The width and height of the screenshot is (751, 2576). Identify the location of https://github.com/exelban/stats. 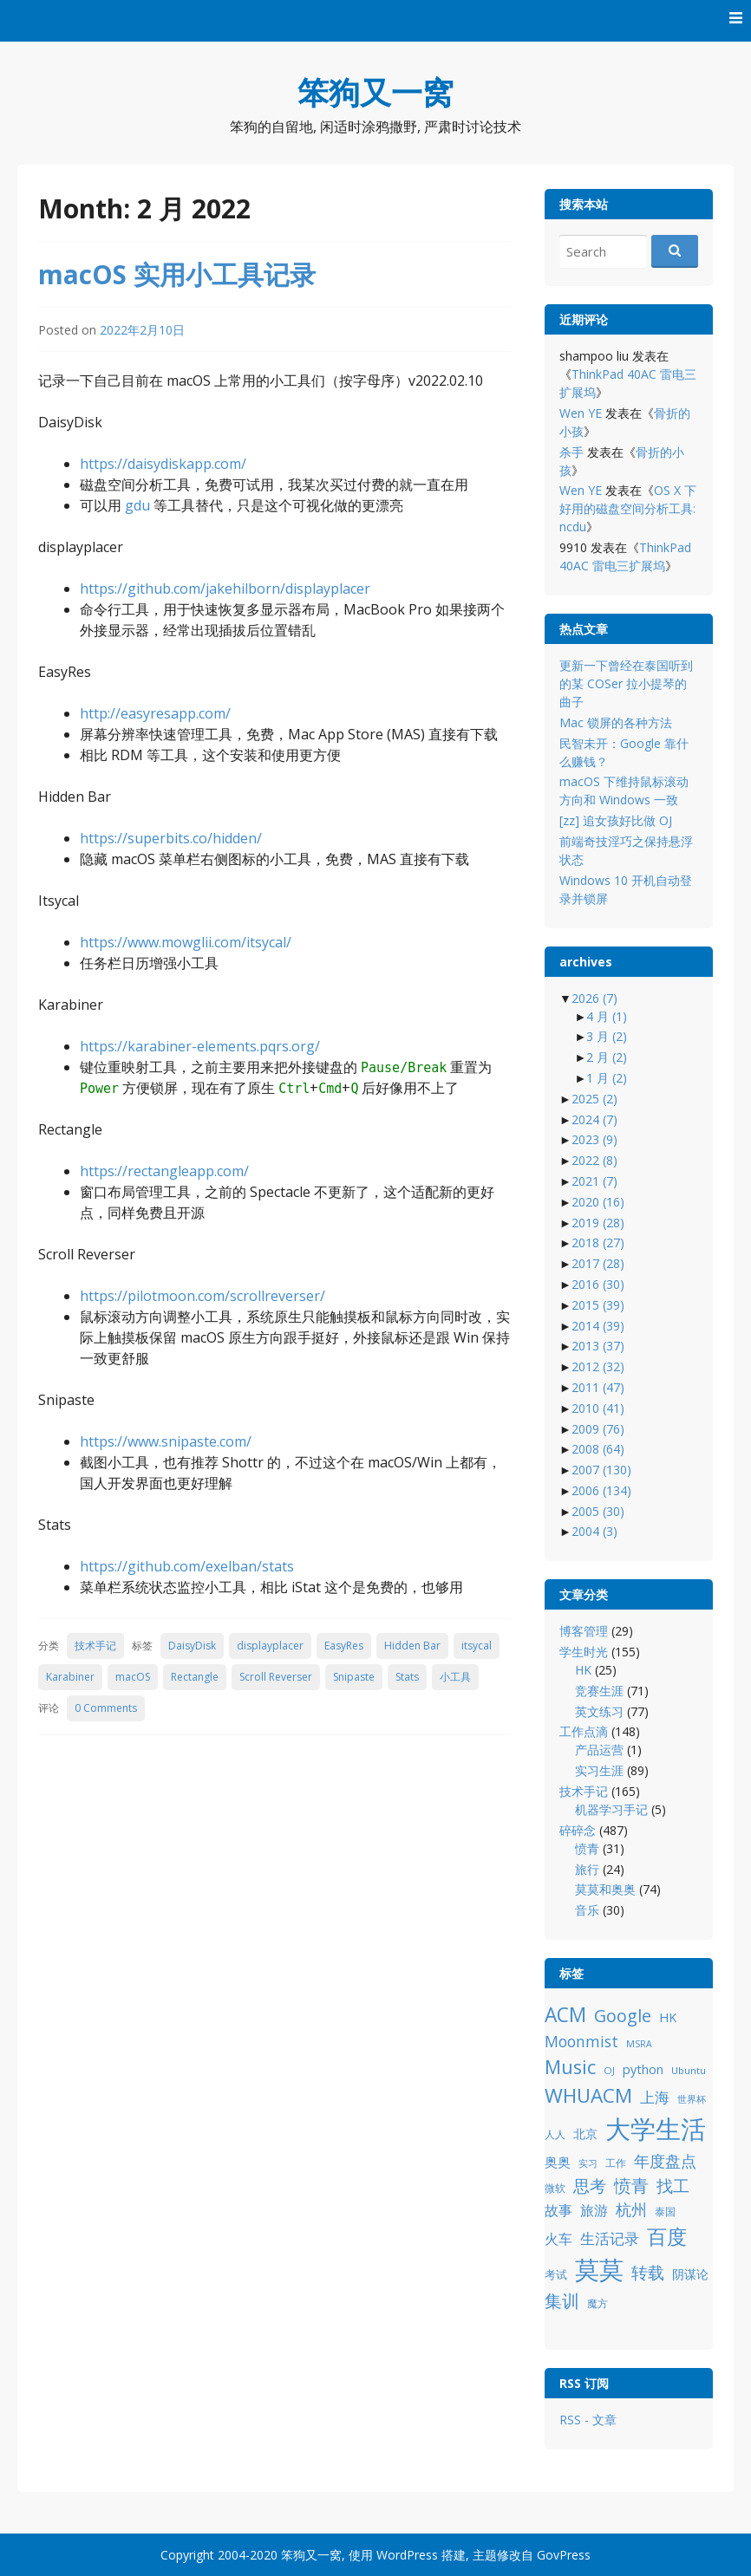
(187, 1566).